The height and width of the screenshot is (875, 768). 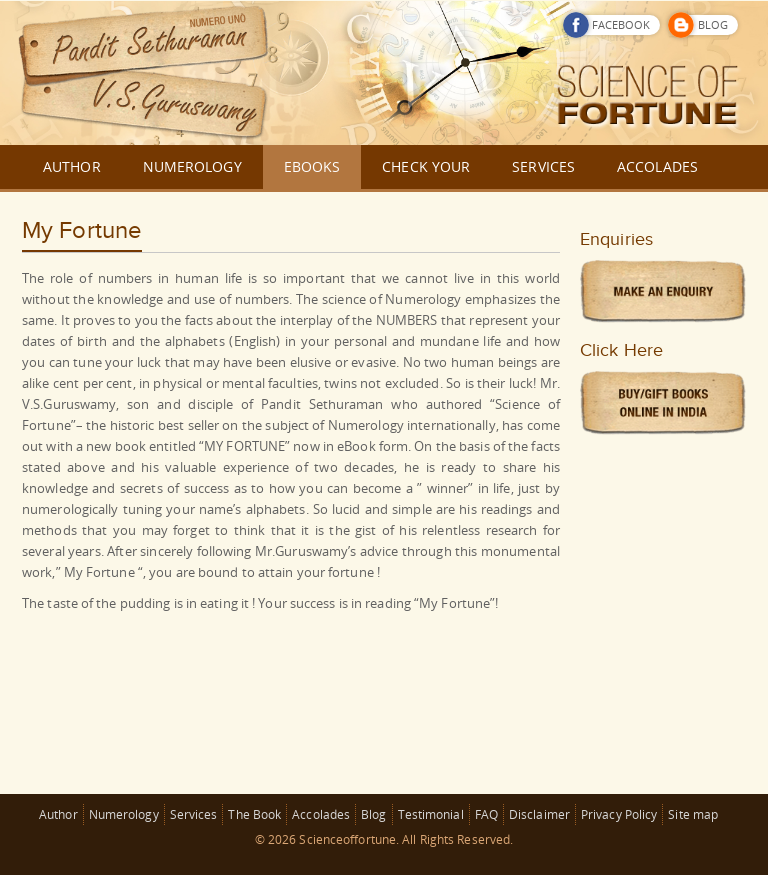 What do you see at coordinates (539, 814) in the screenshot?
I see `Disclaimer` at bounding box center [539, 814].